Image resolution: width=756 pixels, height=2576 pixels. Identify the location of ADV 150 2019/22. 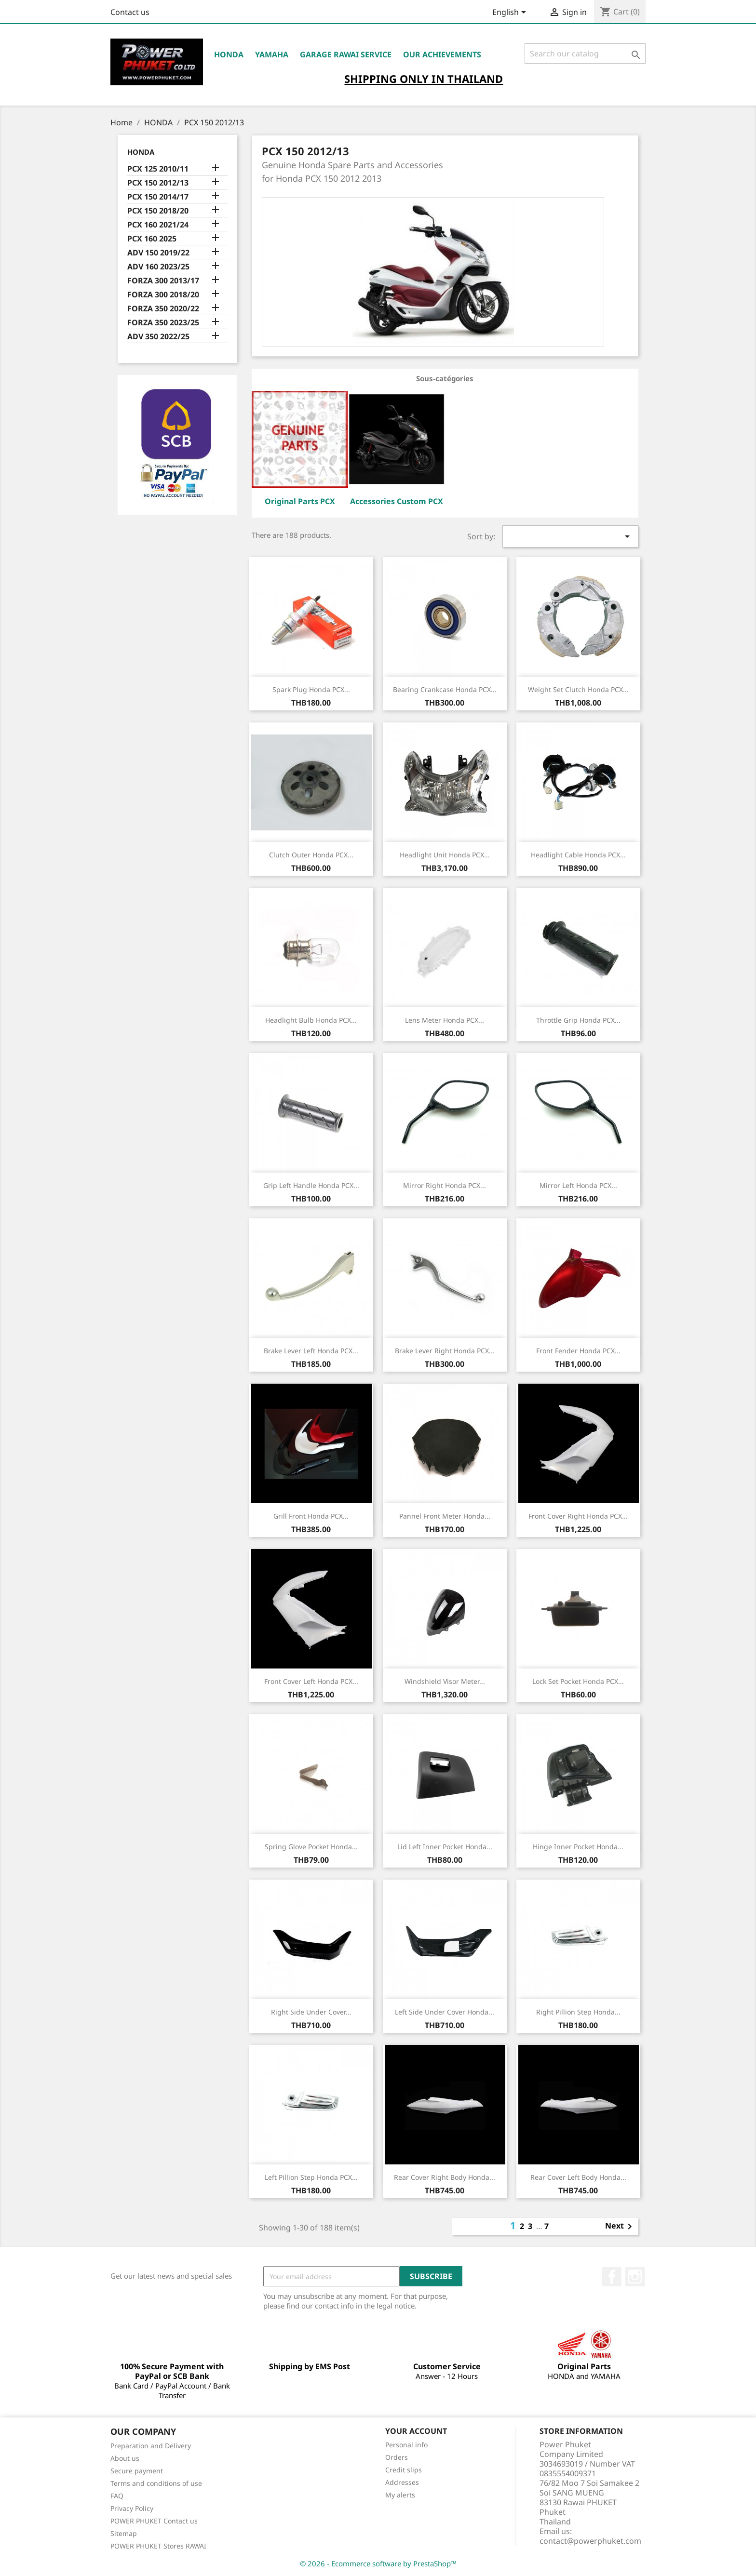
(158, 253).